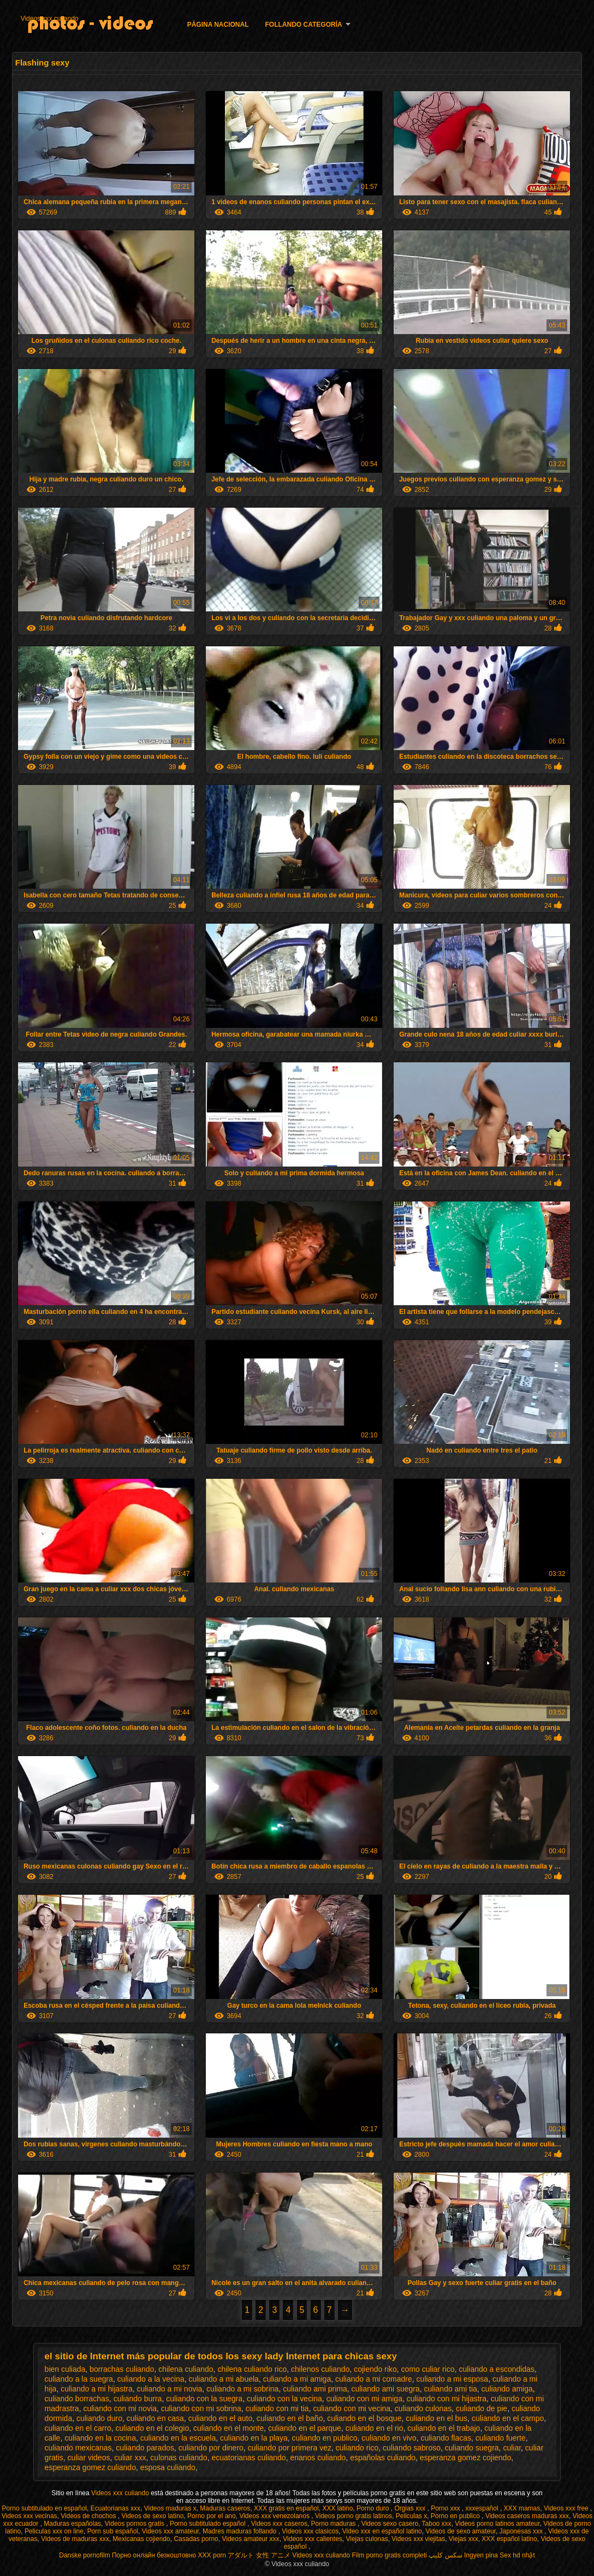 This screenshot has height=2576, width=594. I want to click on esposa culiando, so click(167, 2467).